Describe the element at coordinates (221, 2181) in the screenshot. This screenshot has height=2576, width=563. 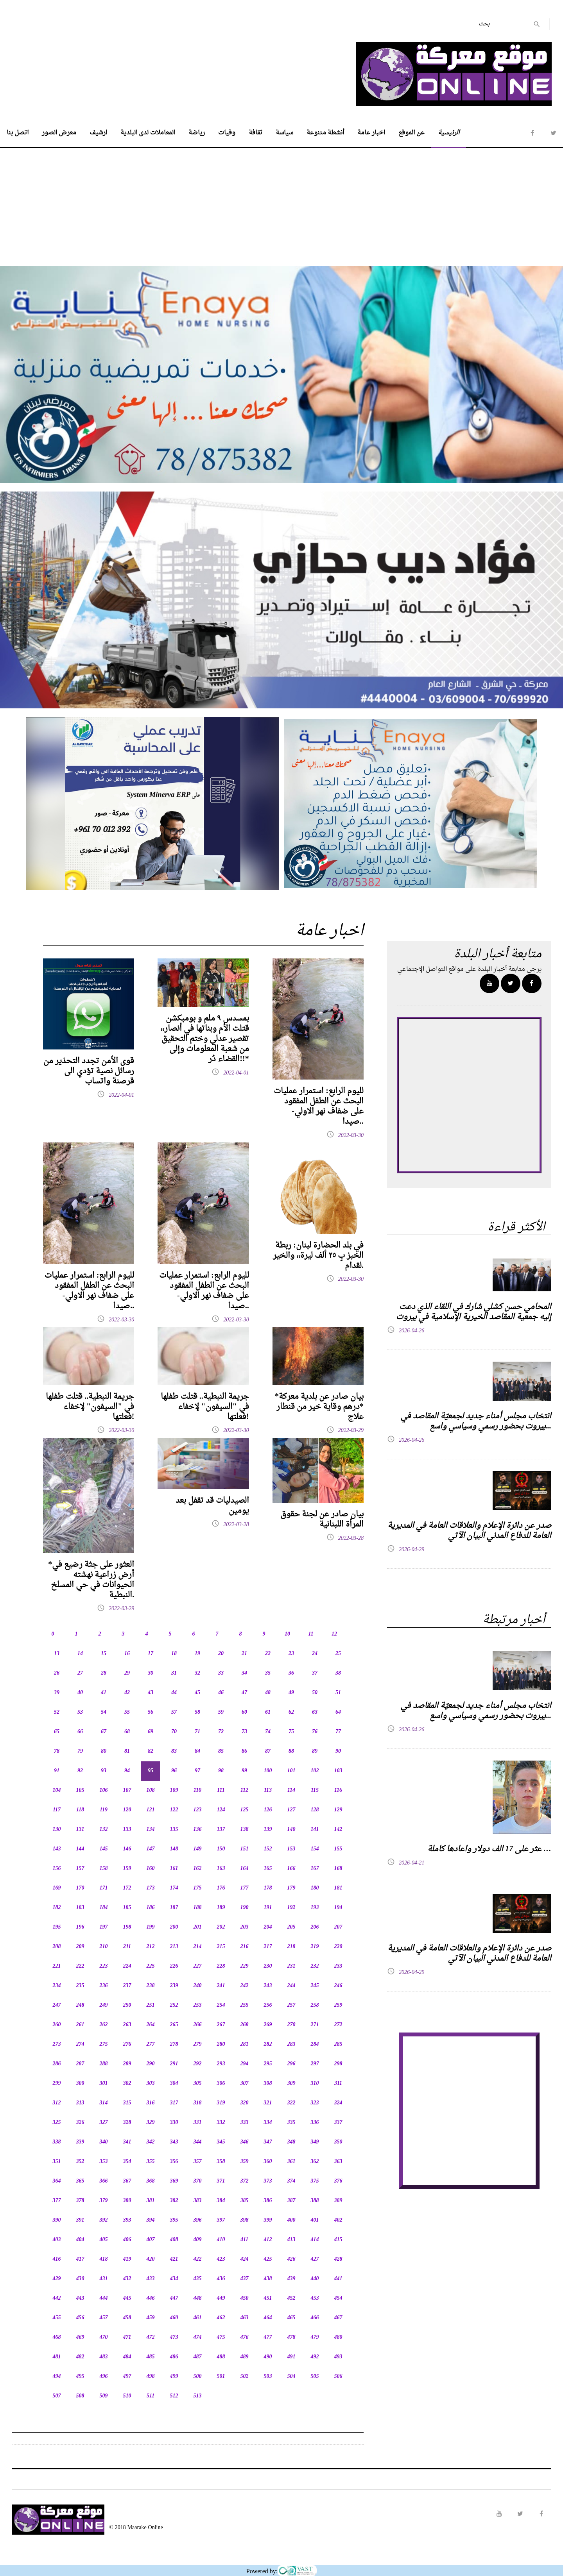
I see `371` at that location.